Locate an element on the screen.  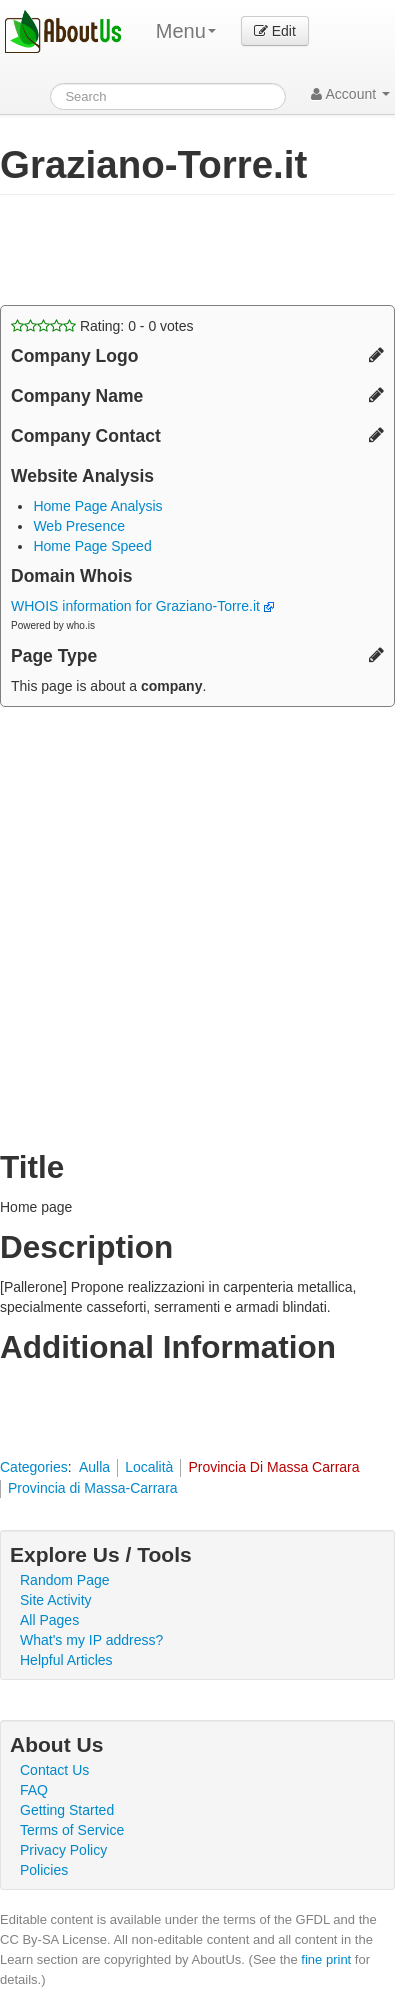
WHOIS information for Graziano-Torre.it is located at coordinates (142, 606).